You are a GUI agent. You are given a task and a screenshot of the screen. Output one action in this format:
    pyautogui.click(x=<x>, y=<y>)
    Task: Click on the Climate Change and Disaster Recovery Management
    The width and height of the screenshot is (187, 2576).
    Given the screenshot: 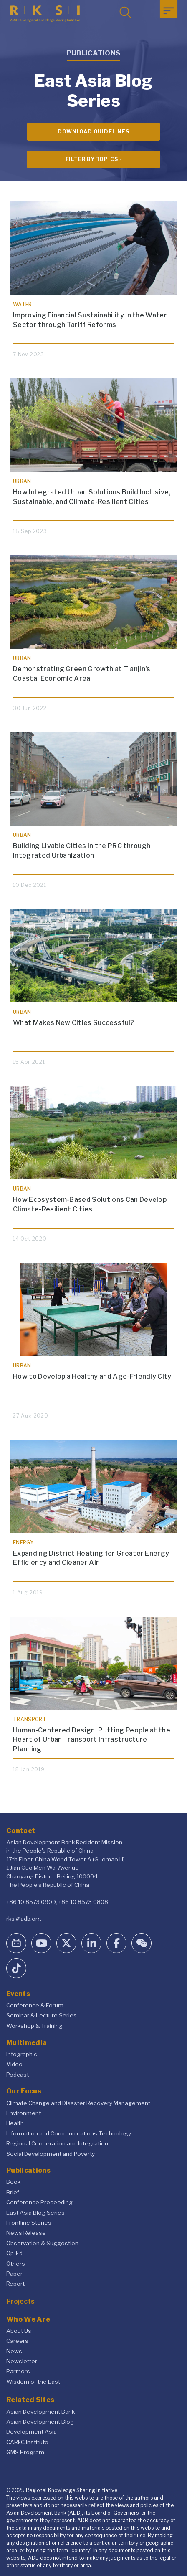 What is the action you would take?
    pyautogui.click(x=78, y=2103)
    